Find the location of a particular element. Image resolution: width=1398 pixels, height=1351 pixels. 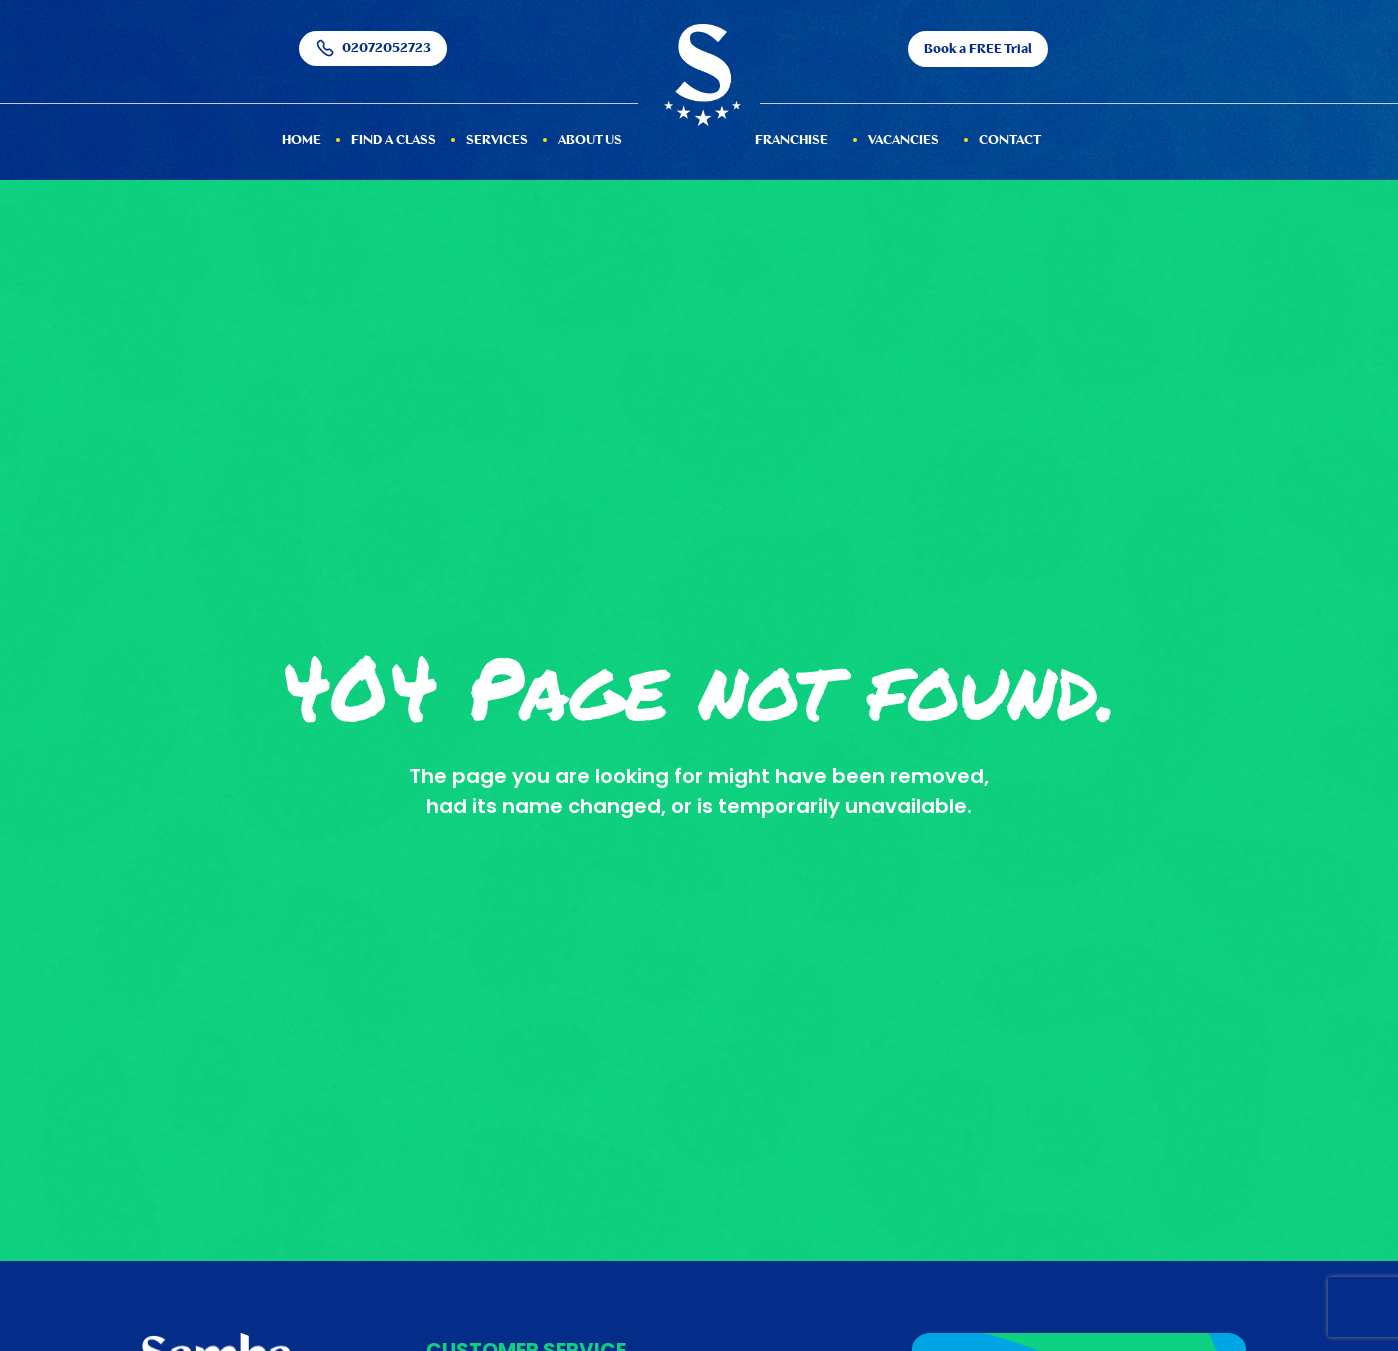

Contact is located at coordinates (1010, 140).